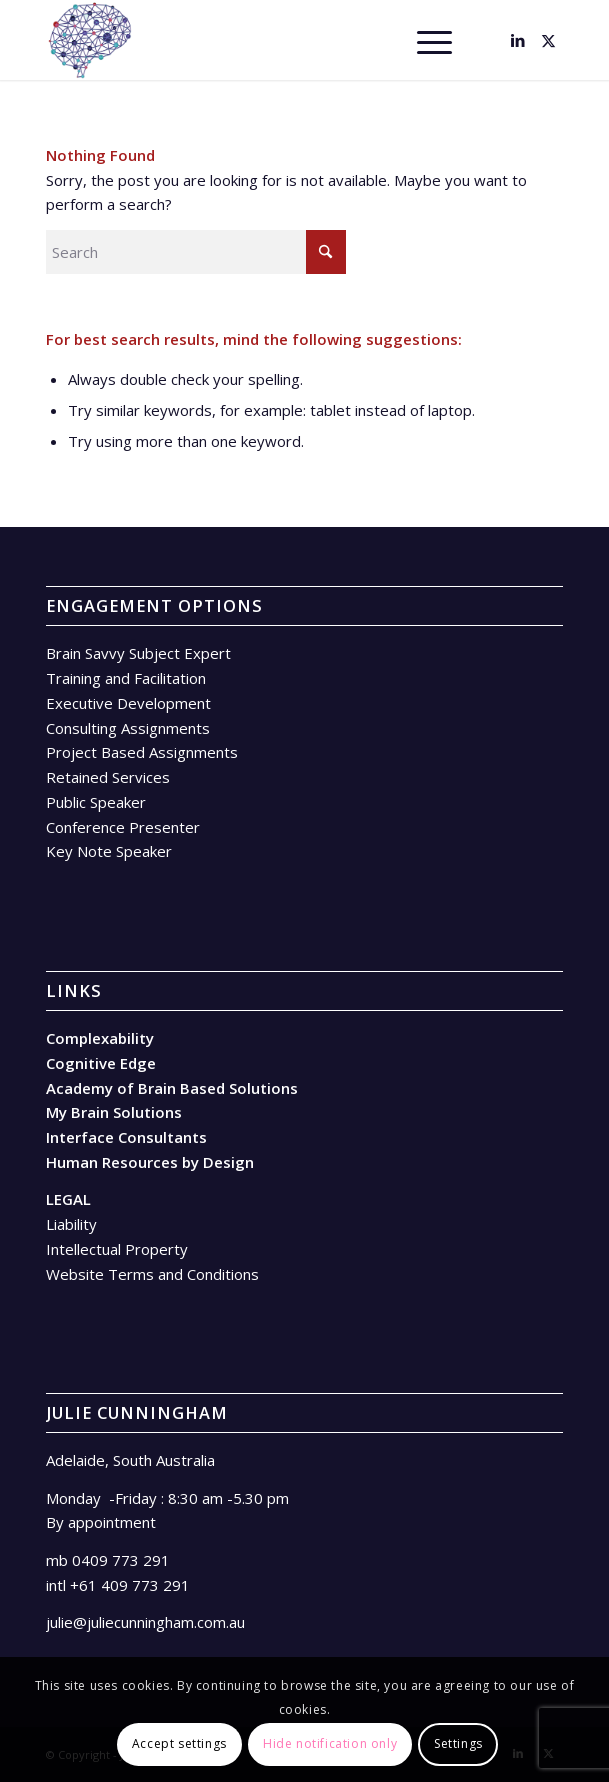 The width and height of the screenshot is (609, 1782). What do you see at coordinates (126, 1137) in the screenshot?
I see `Interface Consultants` at bounding box center [126, 1137].